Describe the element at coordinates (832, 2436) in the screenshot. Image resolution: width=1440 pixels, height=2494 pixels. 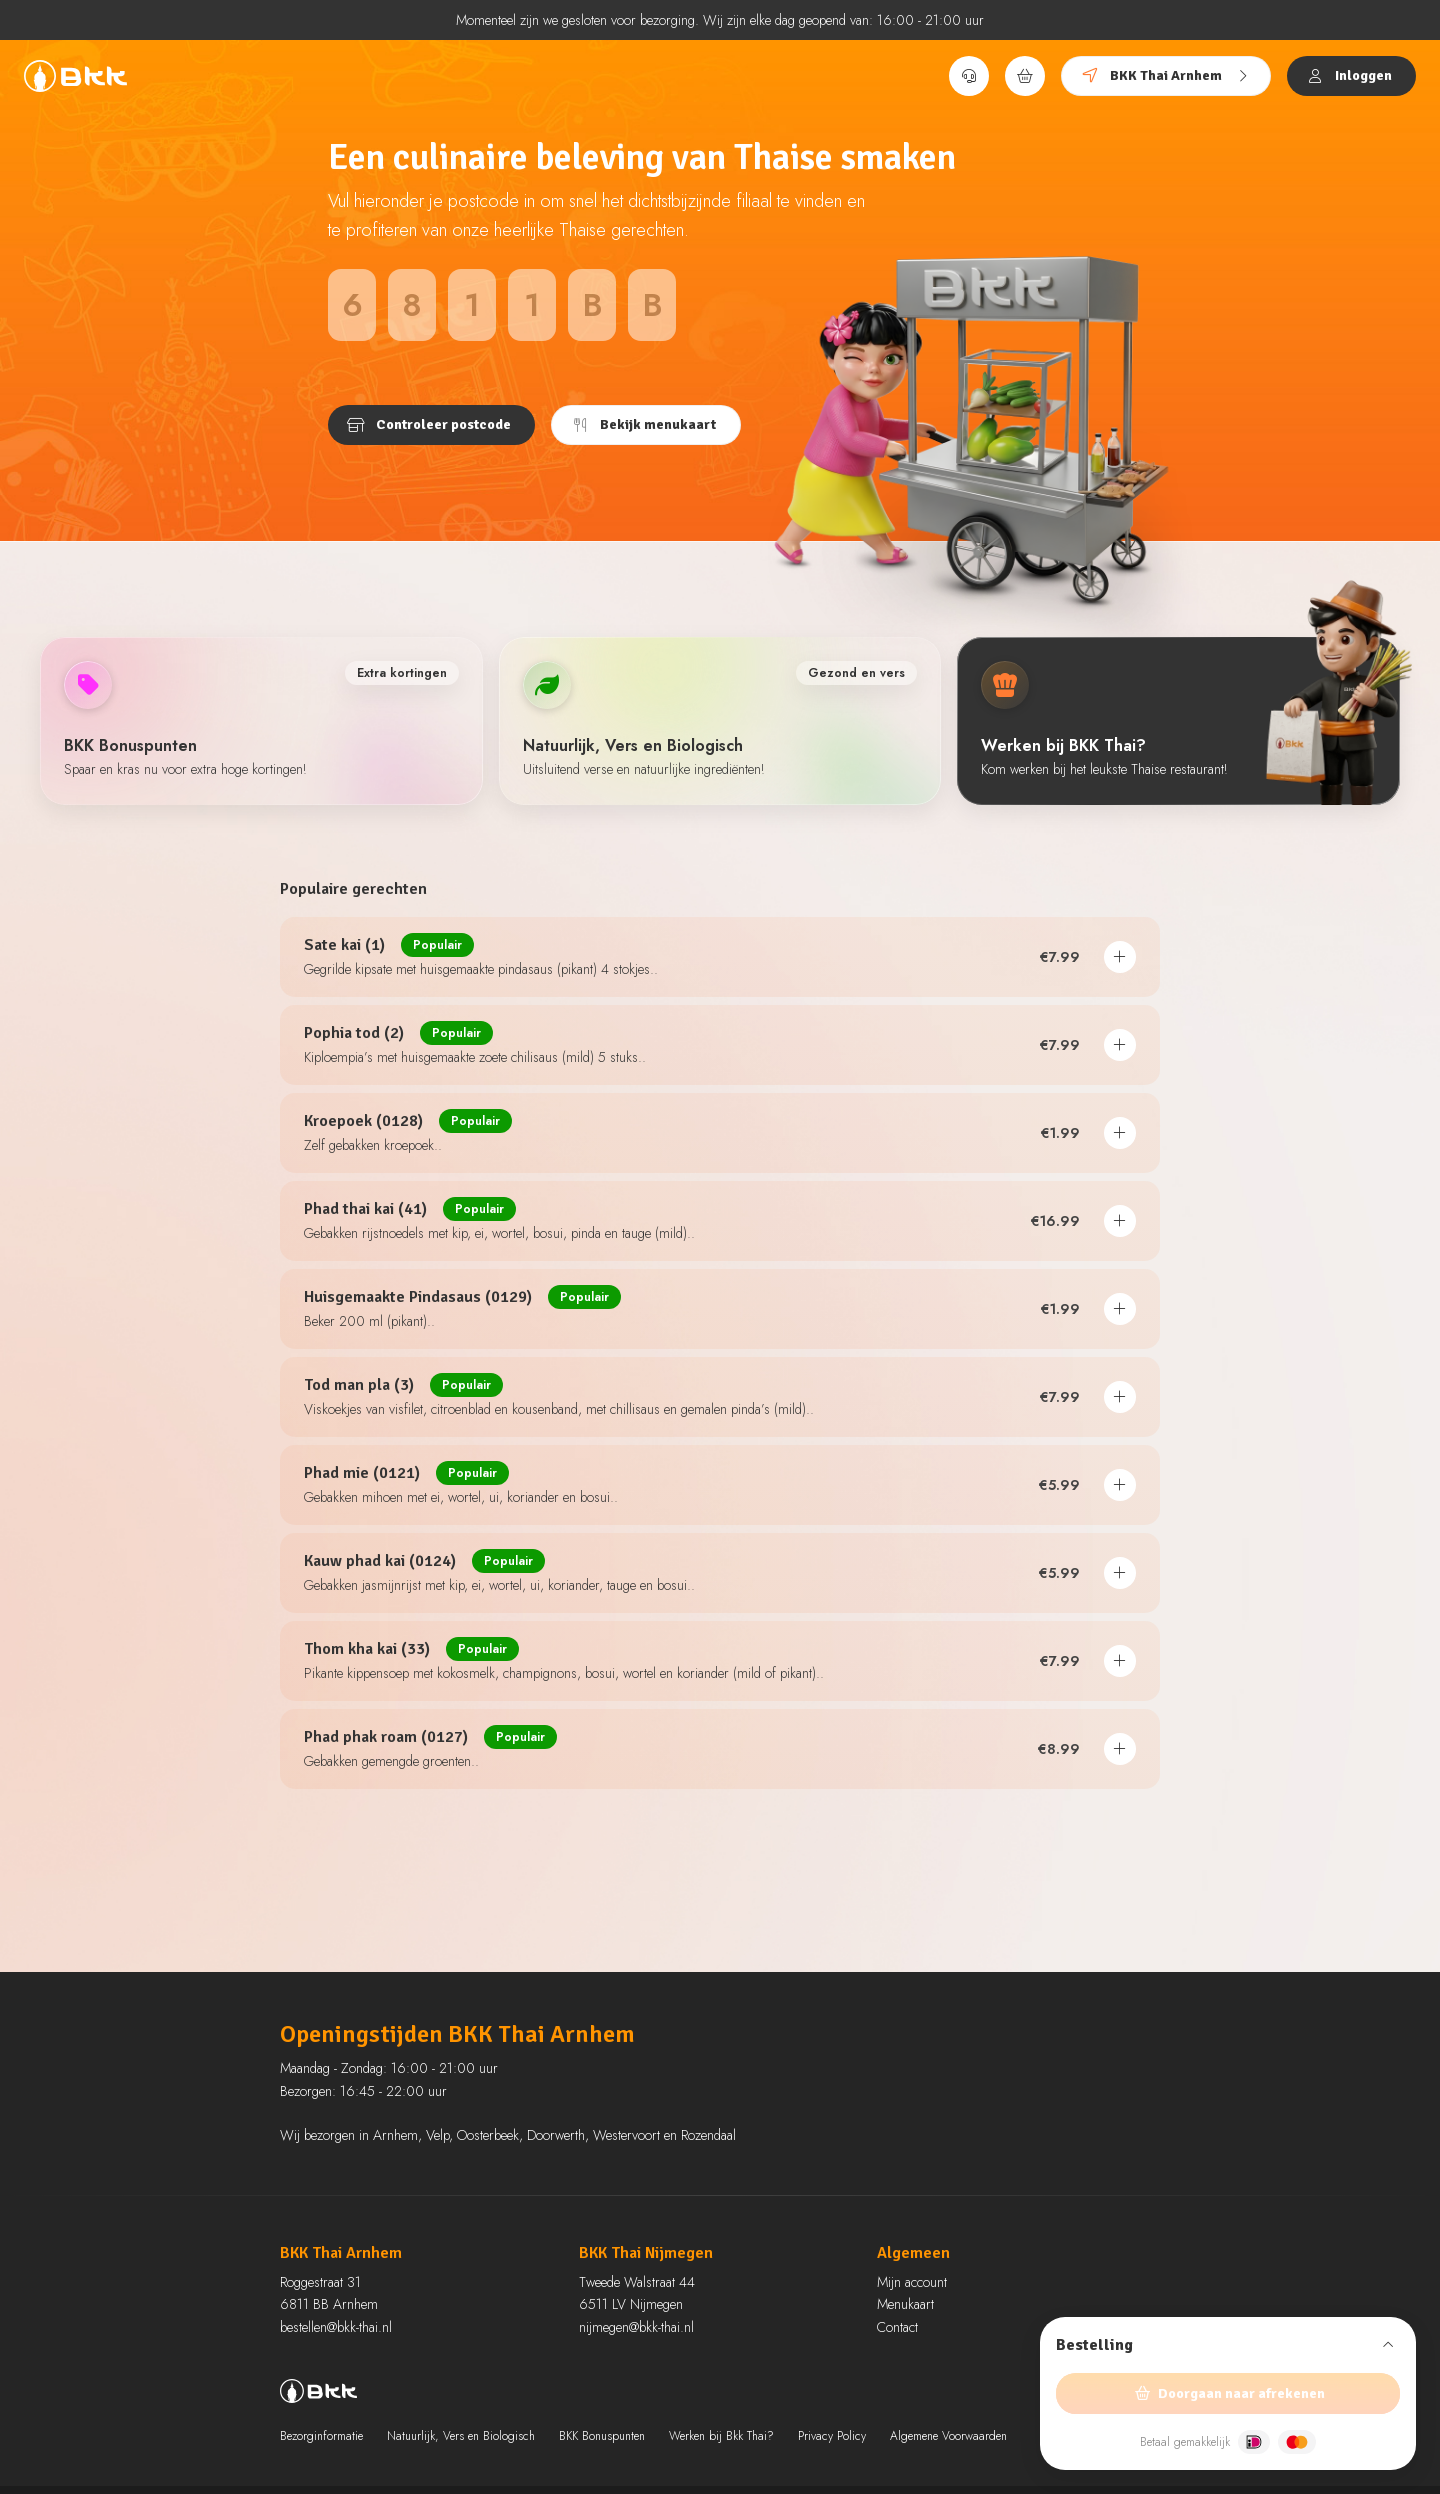
I see `Privacy Policy` at that location.